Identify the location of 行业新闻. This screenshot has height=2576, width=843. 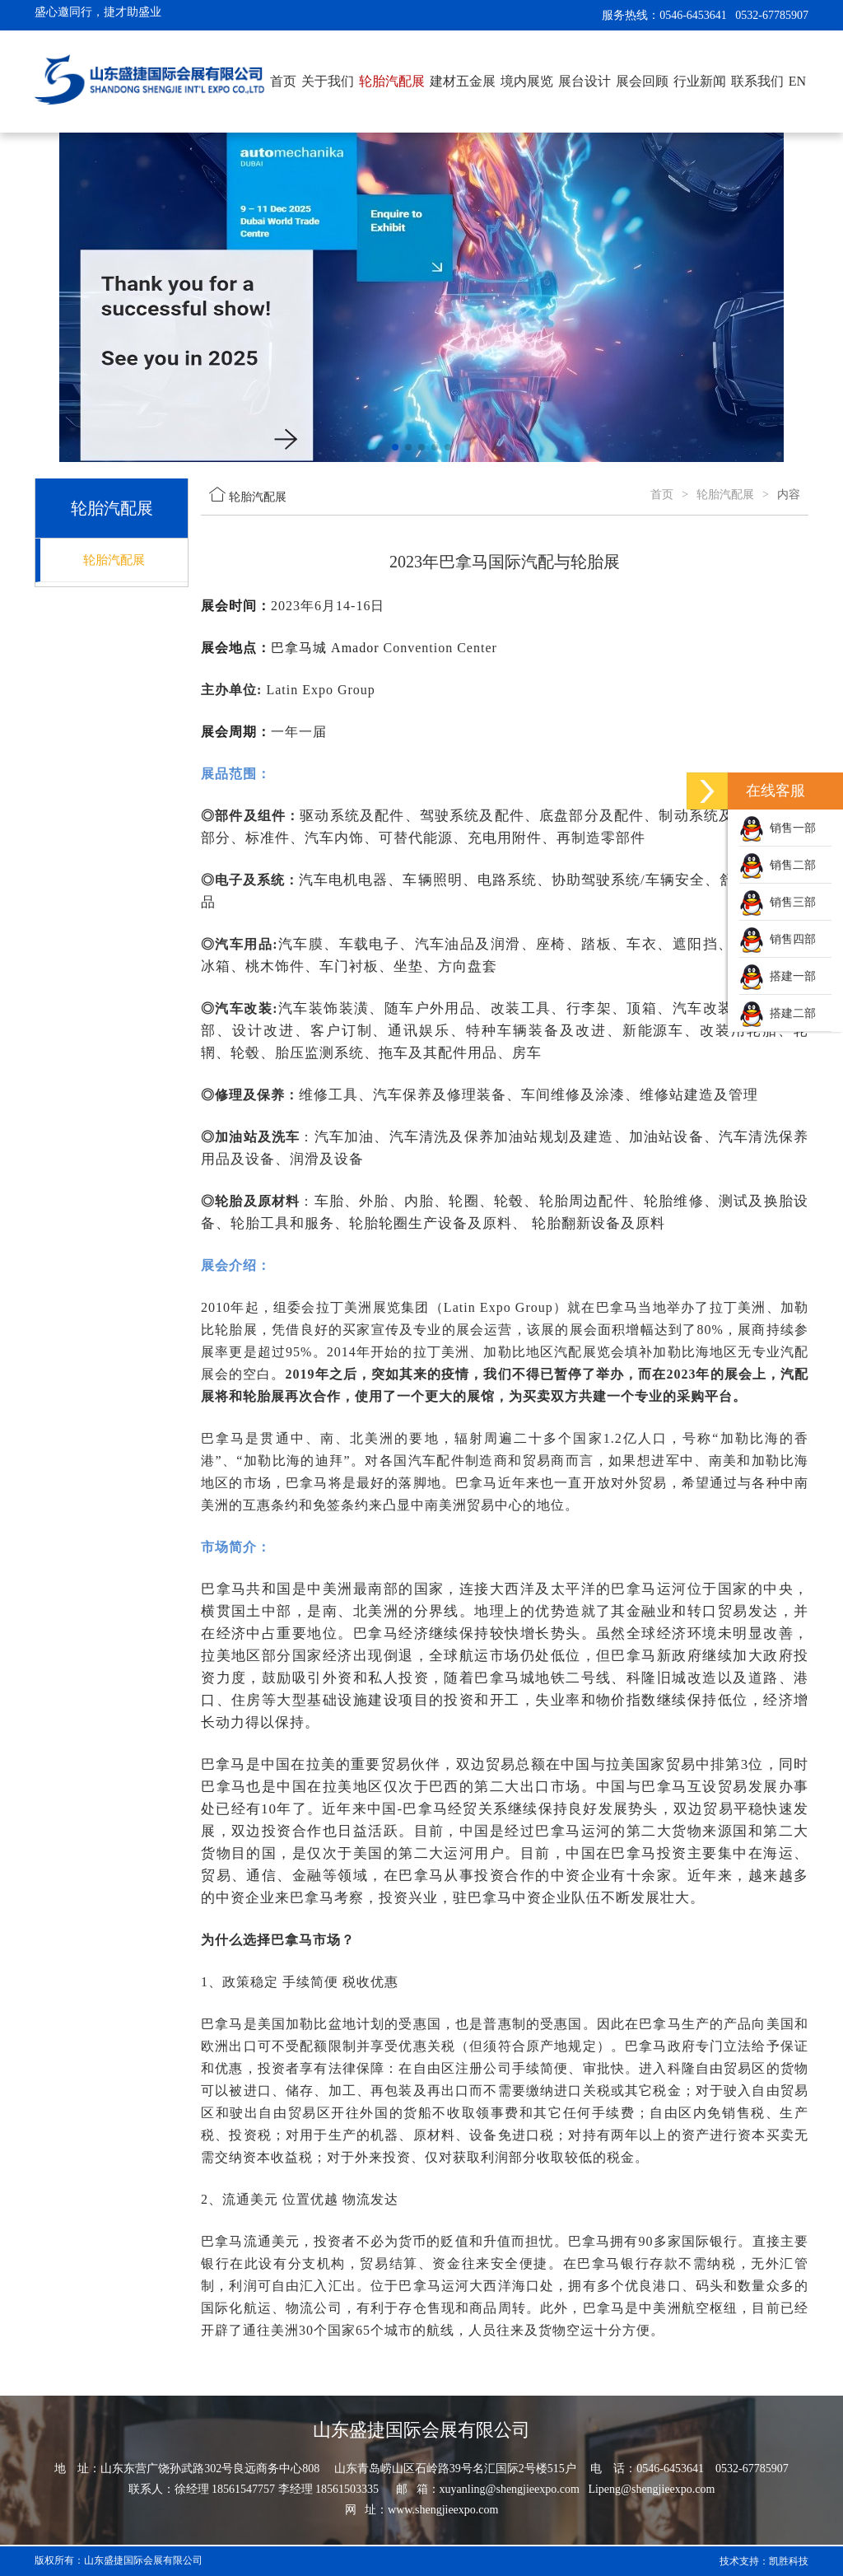
(699, 81).